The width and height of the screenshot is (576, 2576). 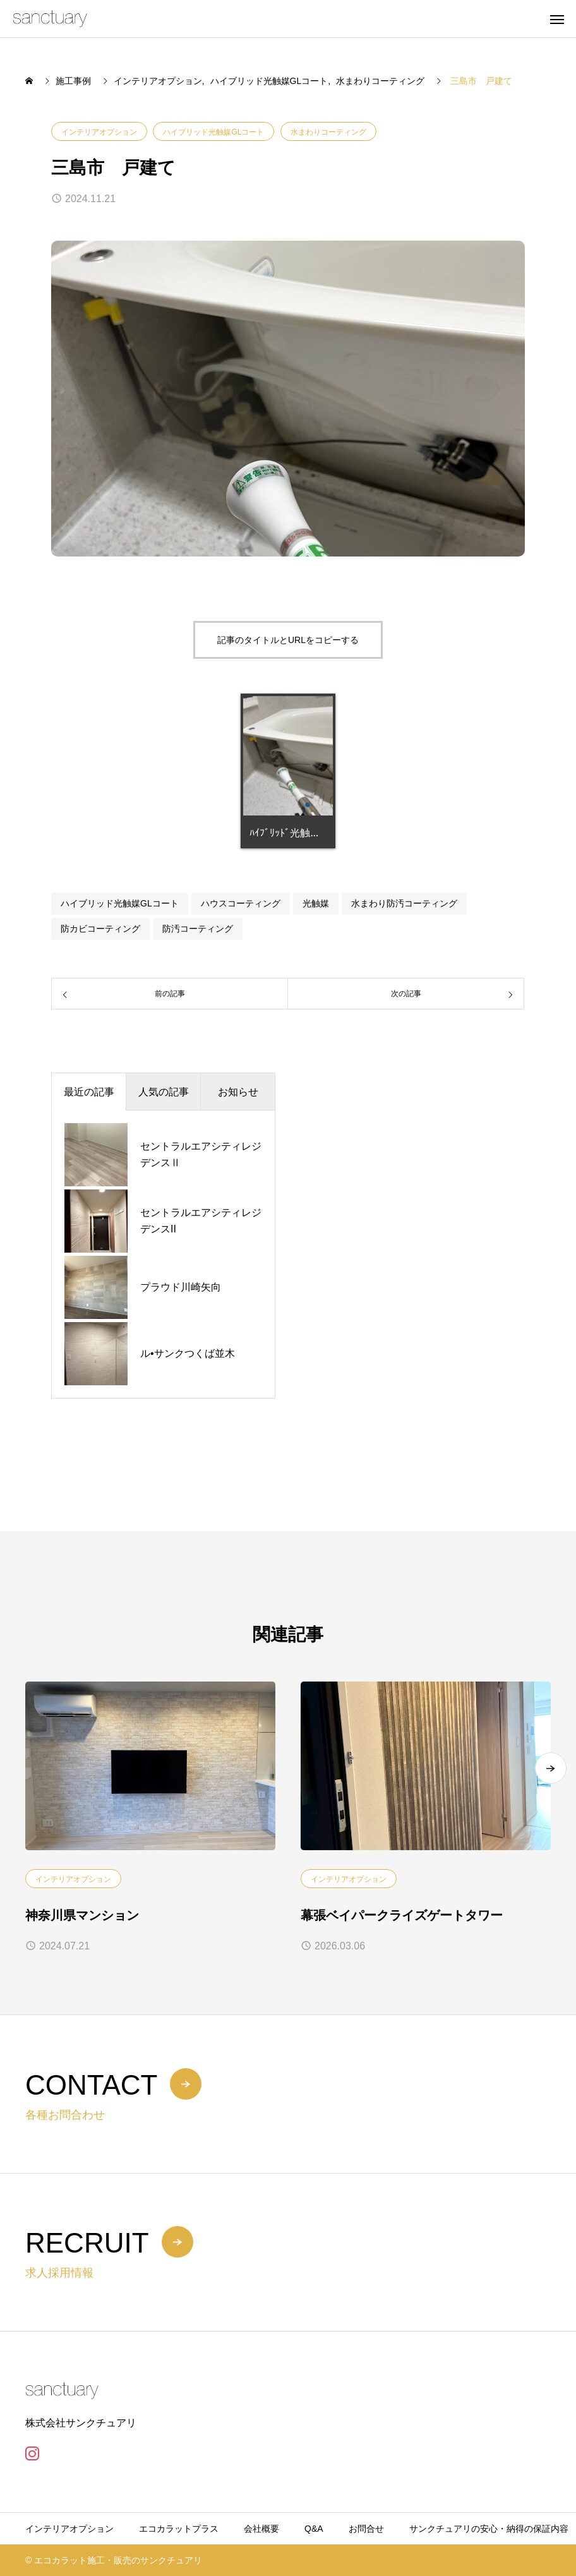 What do you see at coordinates (213, 132) in the screenshot?
I see `ハイブリッド光触媒GLコート` at bounding box center [213, 132].